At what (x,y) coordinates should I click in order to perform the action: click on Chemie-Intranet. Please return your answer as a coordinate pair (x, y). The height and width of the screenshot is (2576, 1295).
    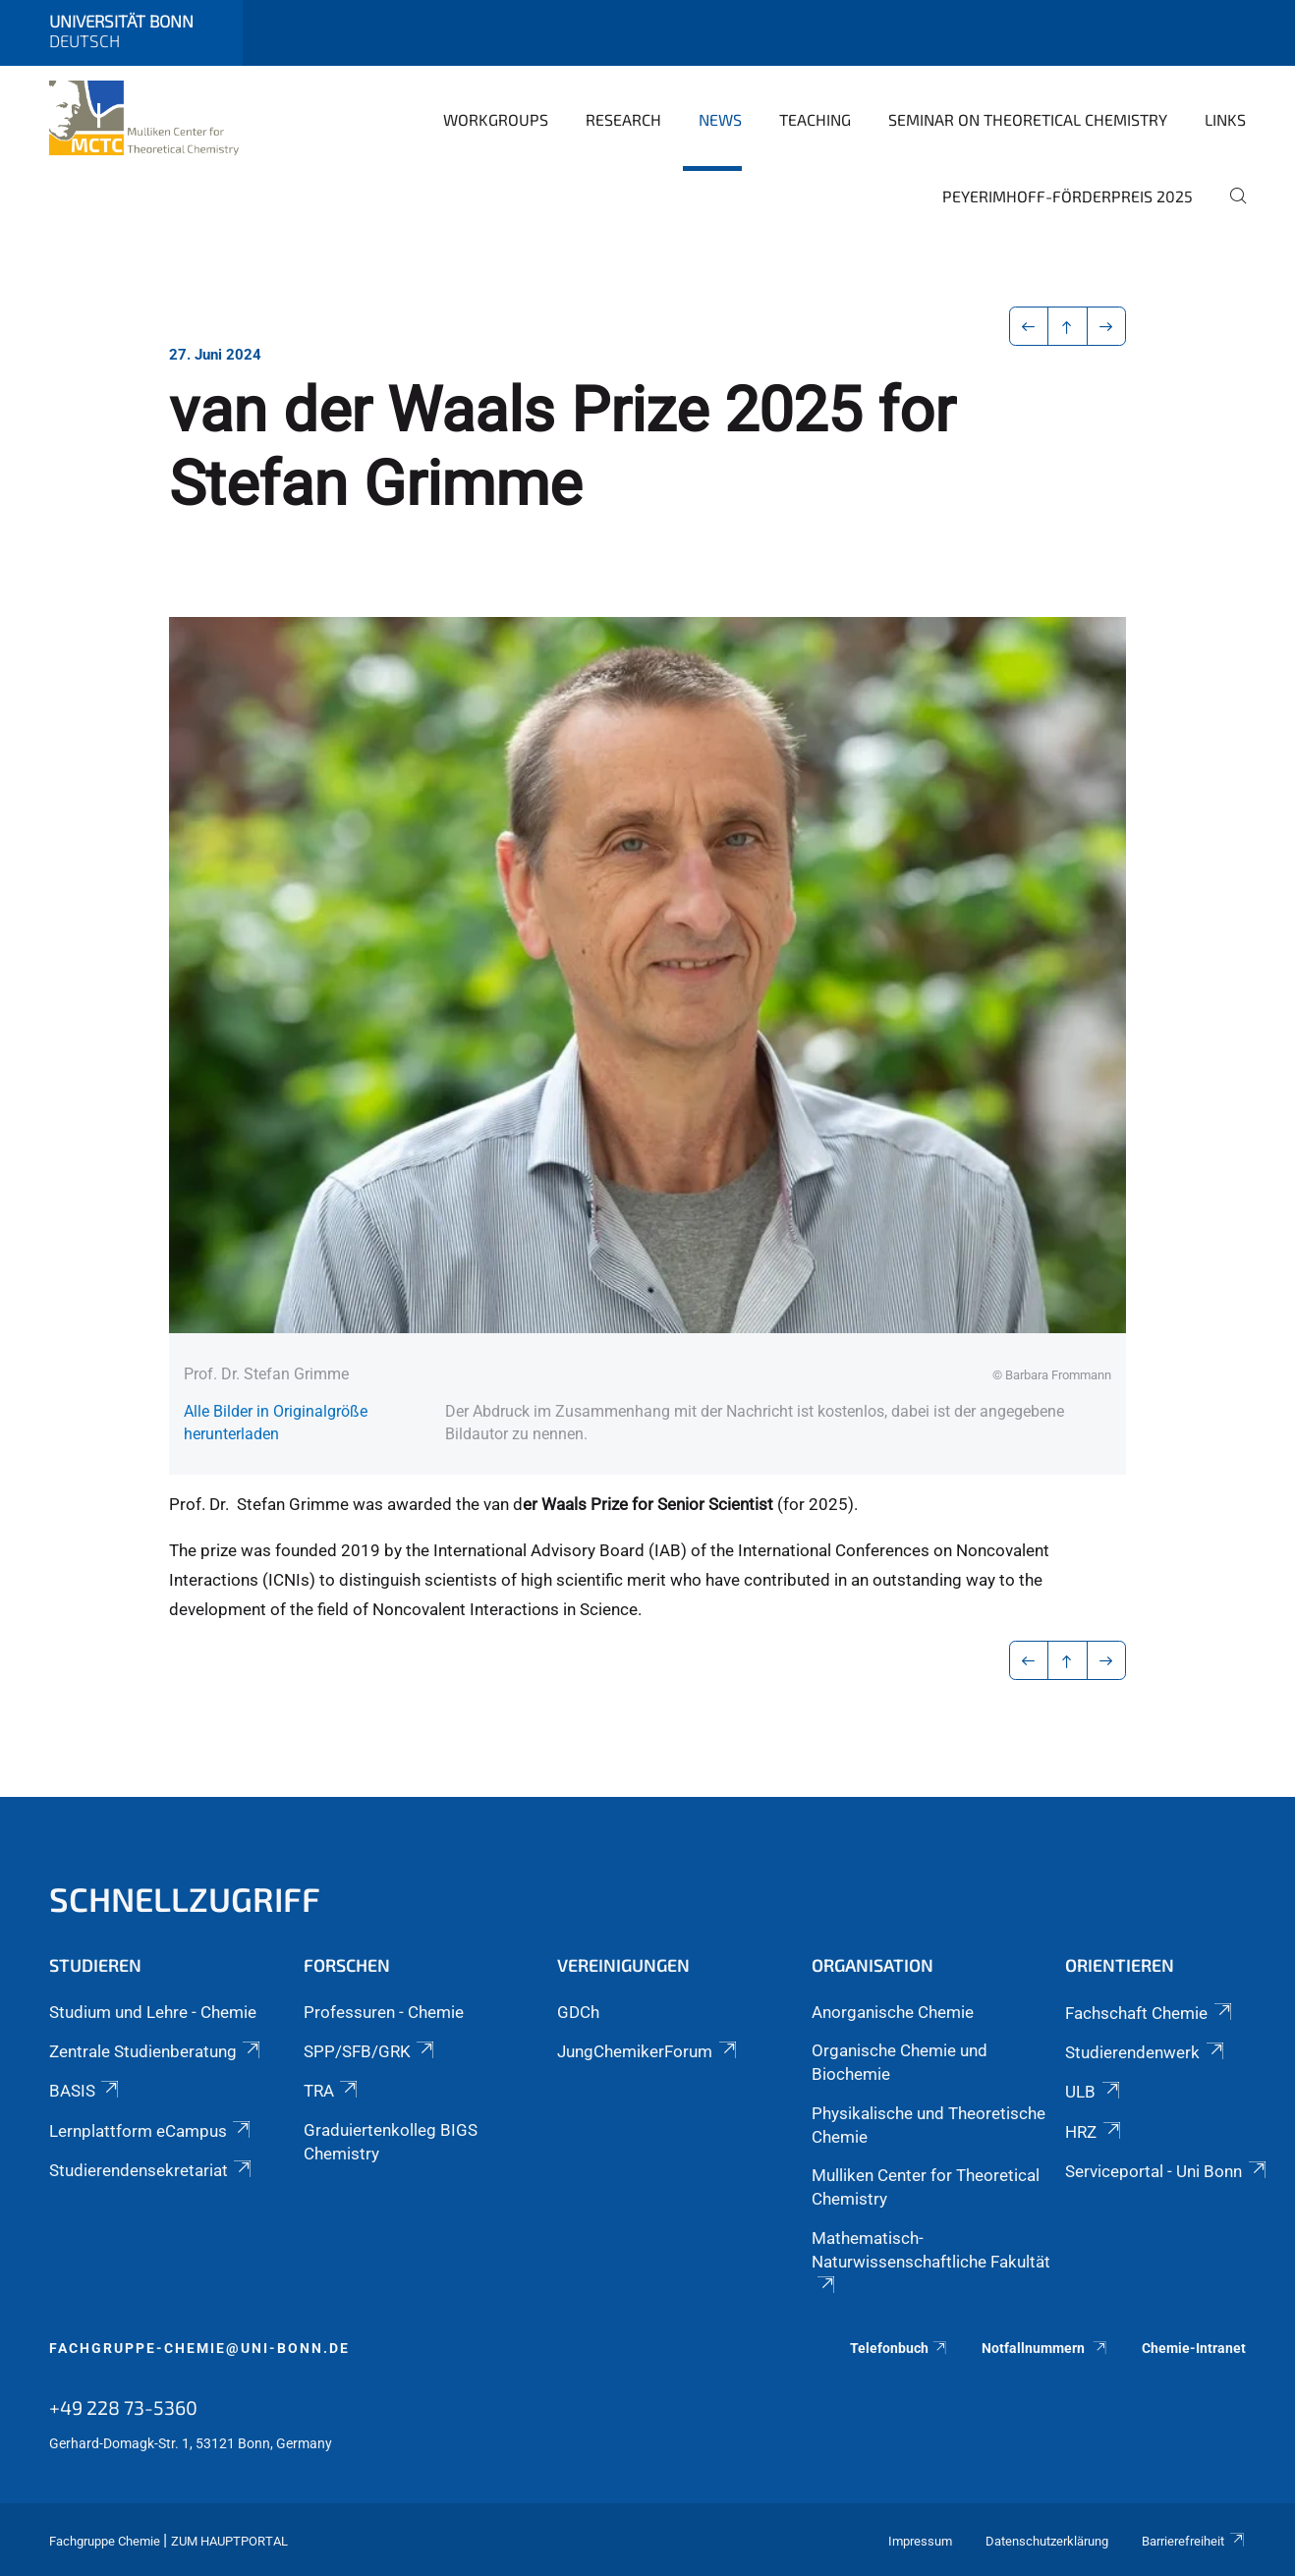
    Looking at the image, I should click on (1194, 2348).